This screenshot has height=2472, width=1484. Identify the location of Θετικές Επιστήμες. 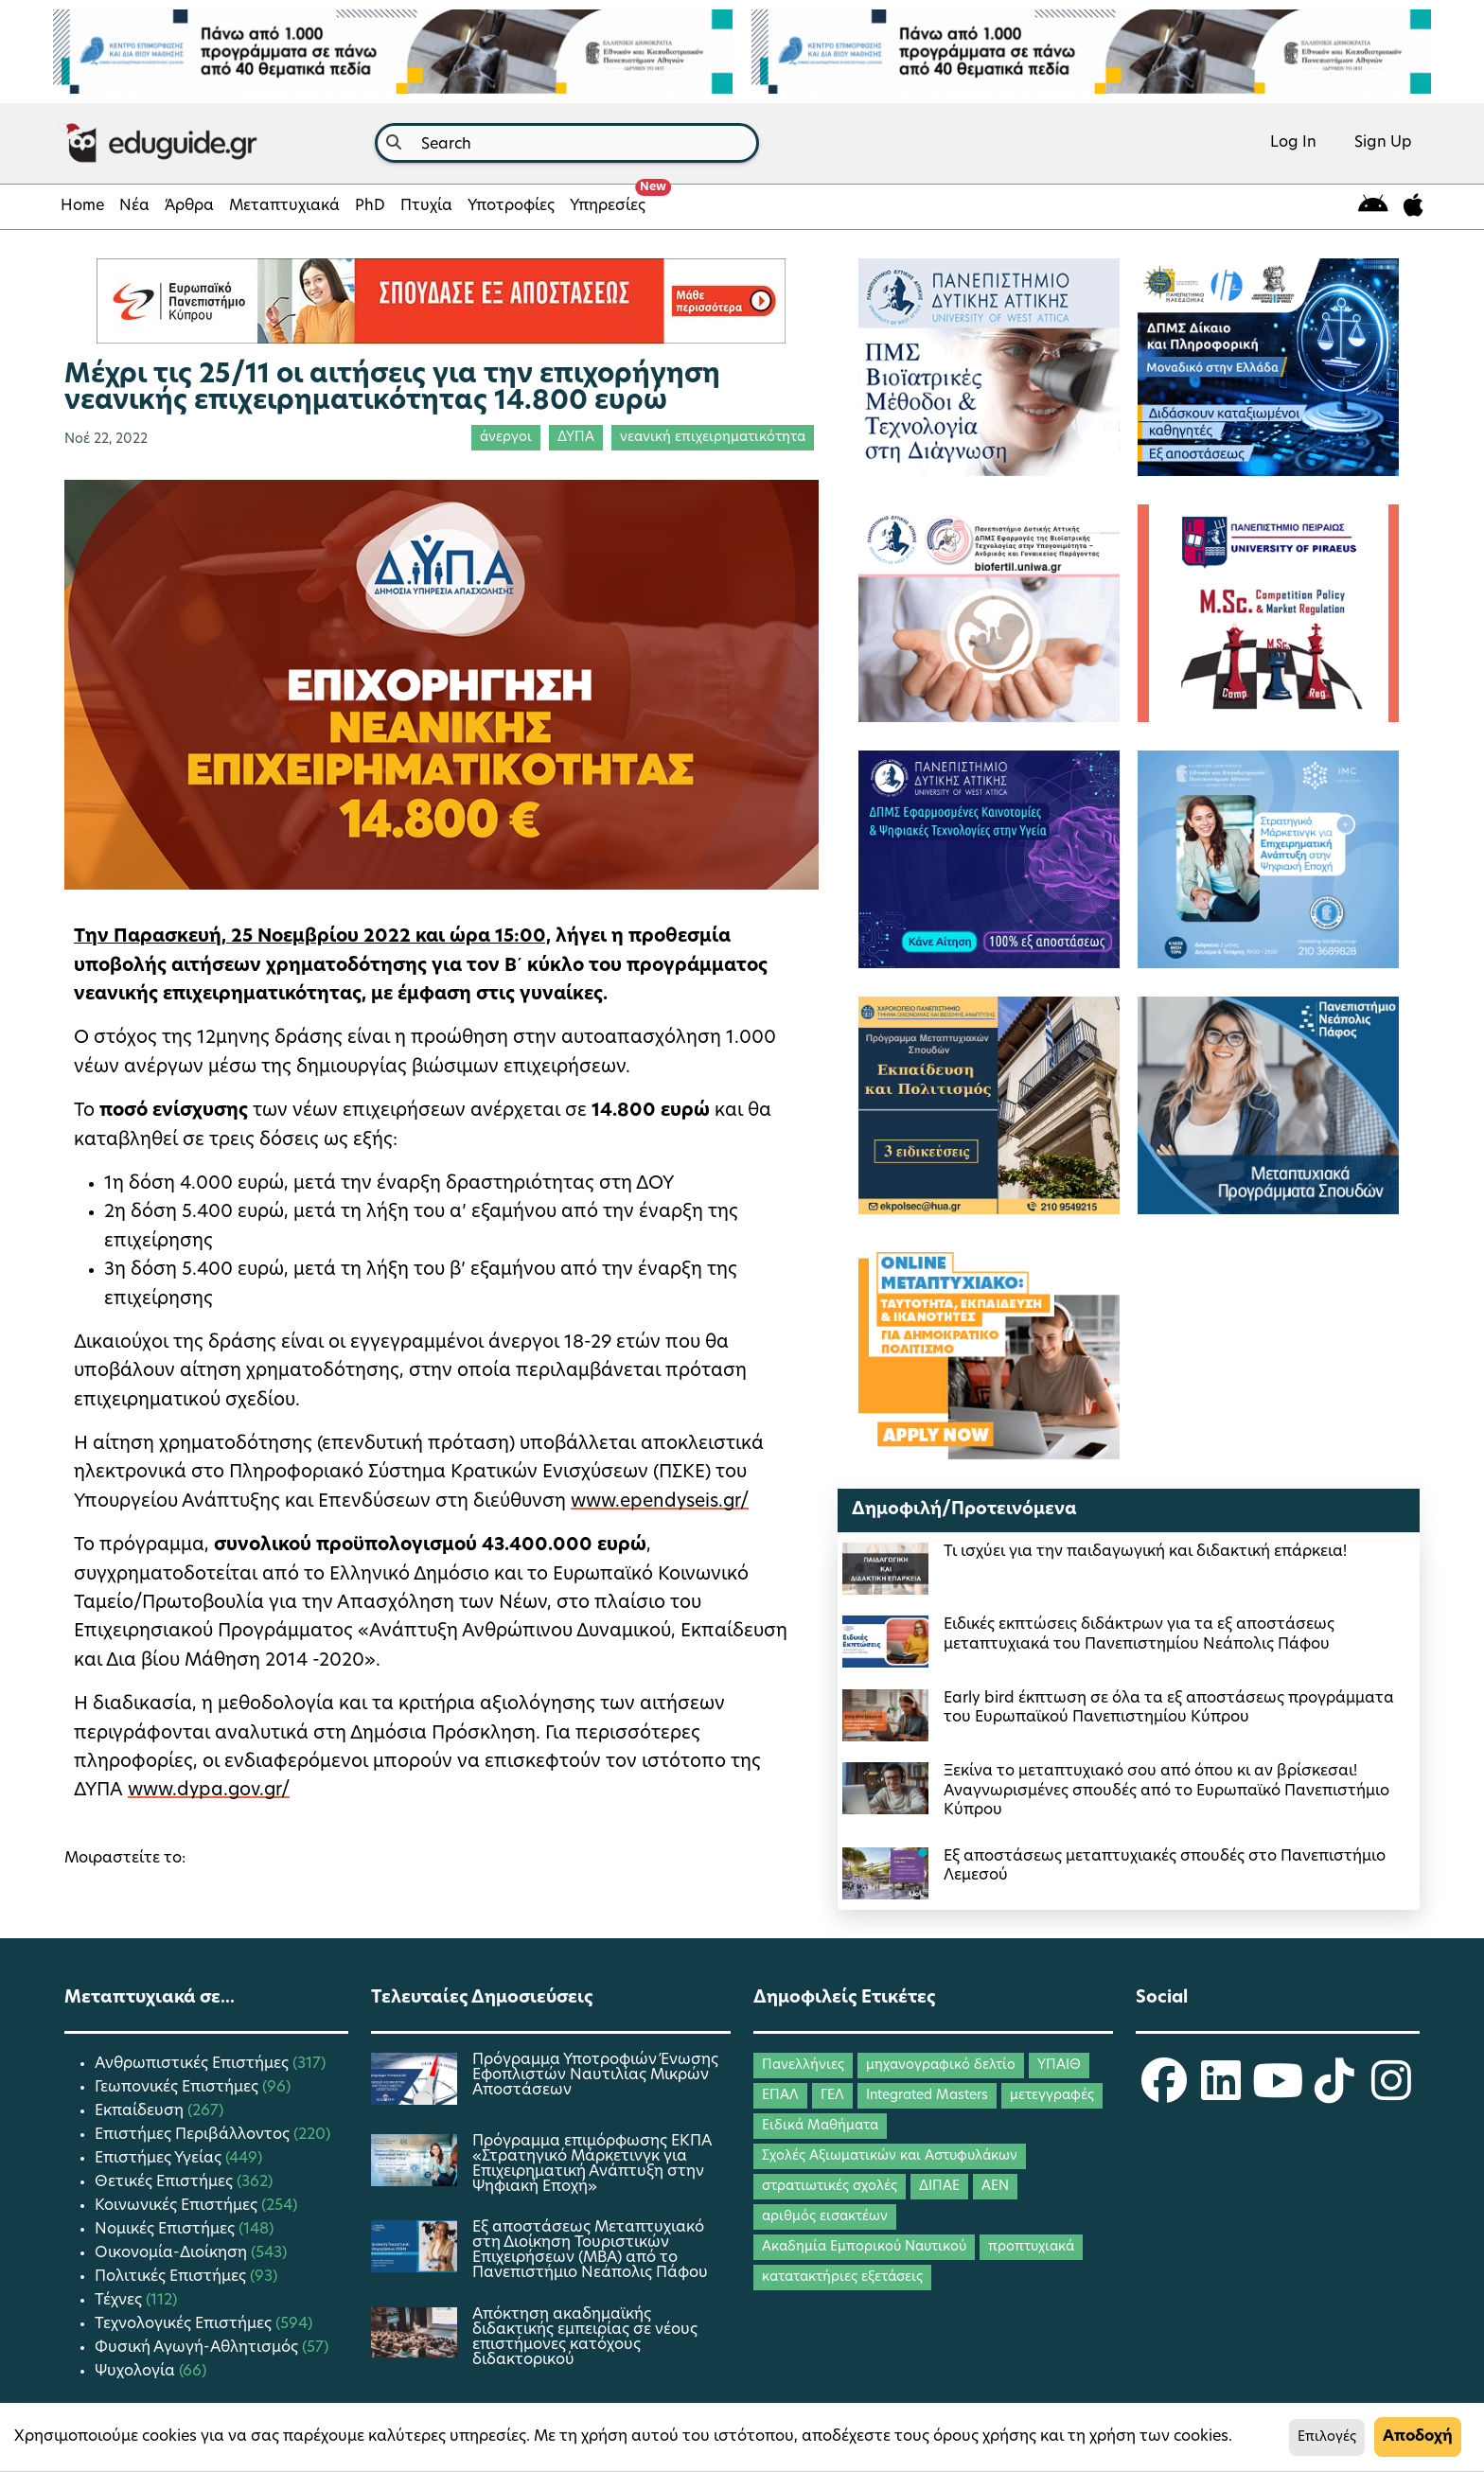
(166, 2182).